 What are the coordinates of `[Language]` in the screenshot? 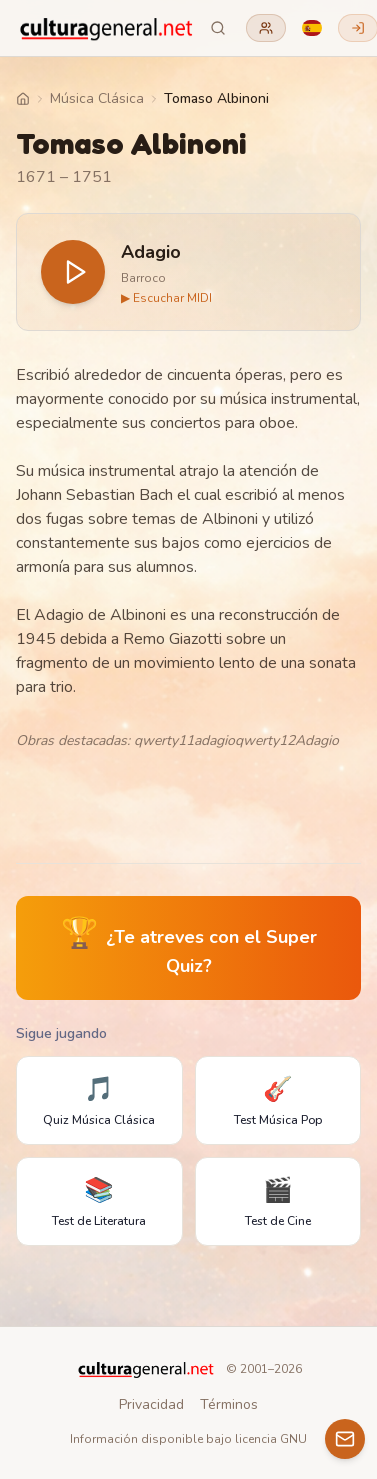 It's located at (312, 28).